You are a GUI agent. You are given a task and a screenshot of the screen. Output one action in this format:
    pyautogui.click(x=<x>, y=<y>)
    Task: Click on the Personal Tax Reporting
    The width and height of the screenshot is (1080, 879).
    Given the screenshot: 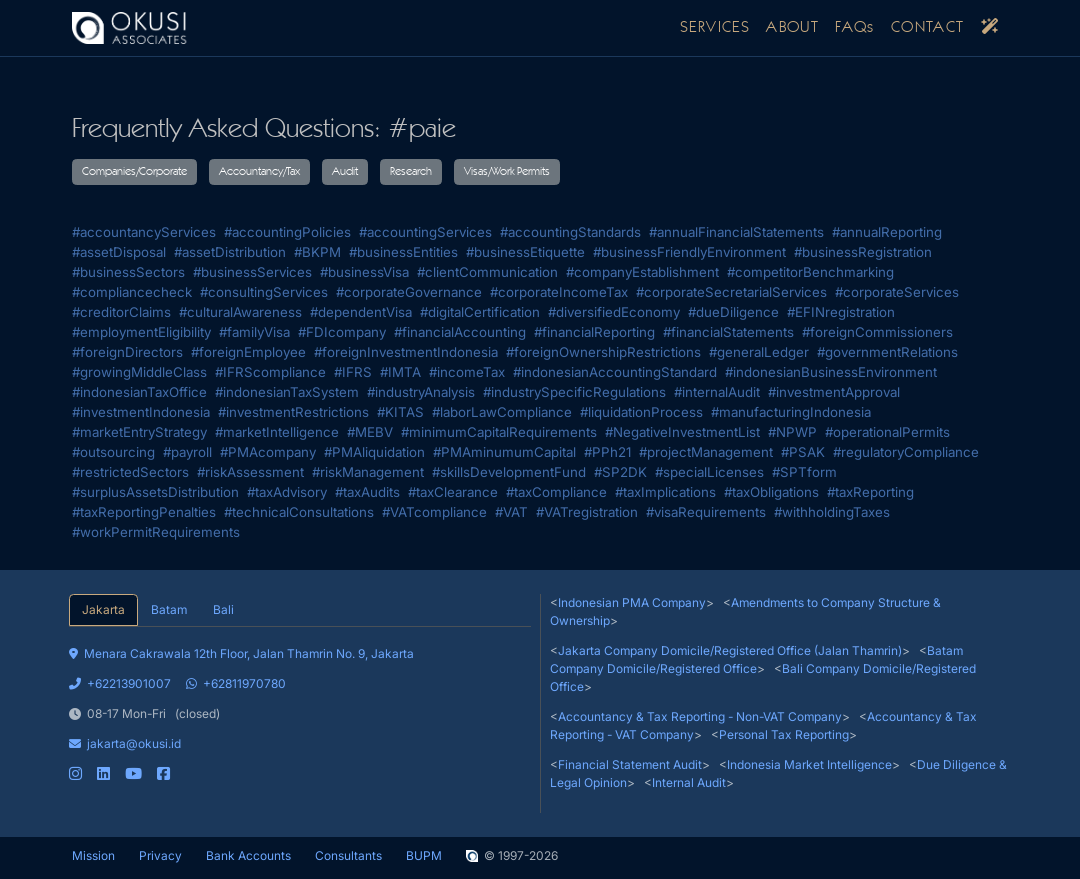 What is the action you would take?
    pyautogui.click(x=784, y=734)
    